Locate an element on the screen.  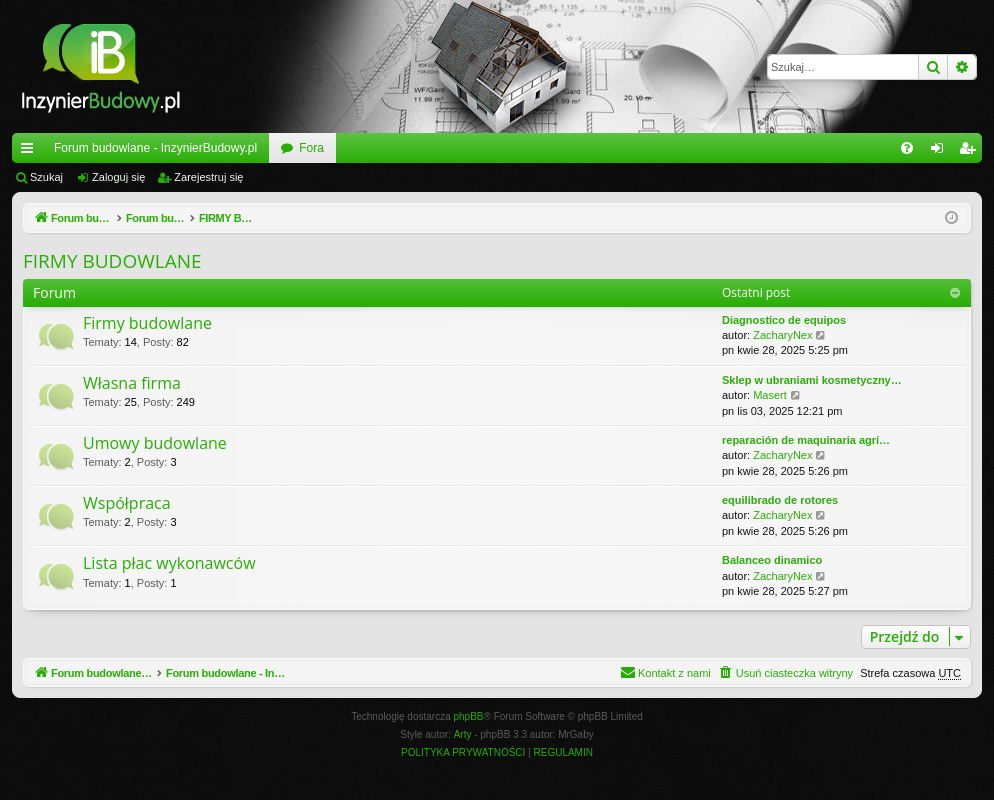
[menuitem] is located at coordinates (907, 148).